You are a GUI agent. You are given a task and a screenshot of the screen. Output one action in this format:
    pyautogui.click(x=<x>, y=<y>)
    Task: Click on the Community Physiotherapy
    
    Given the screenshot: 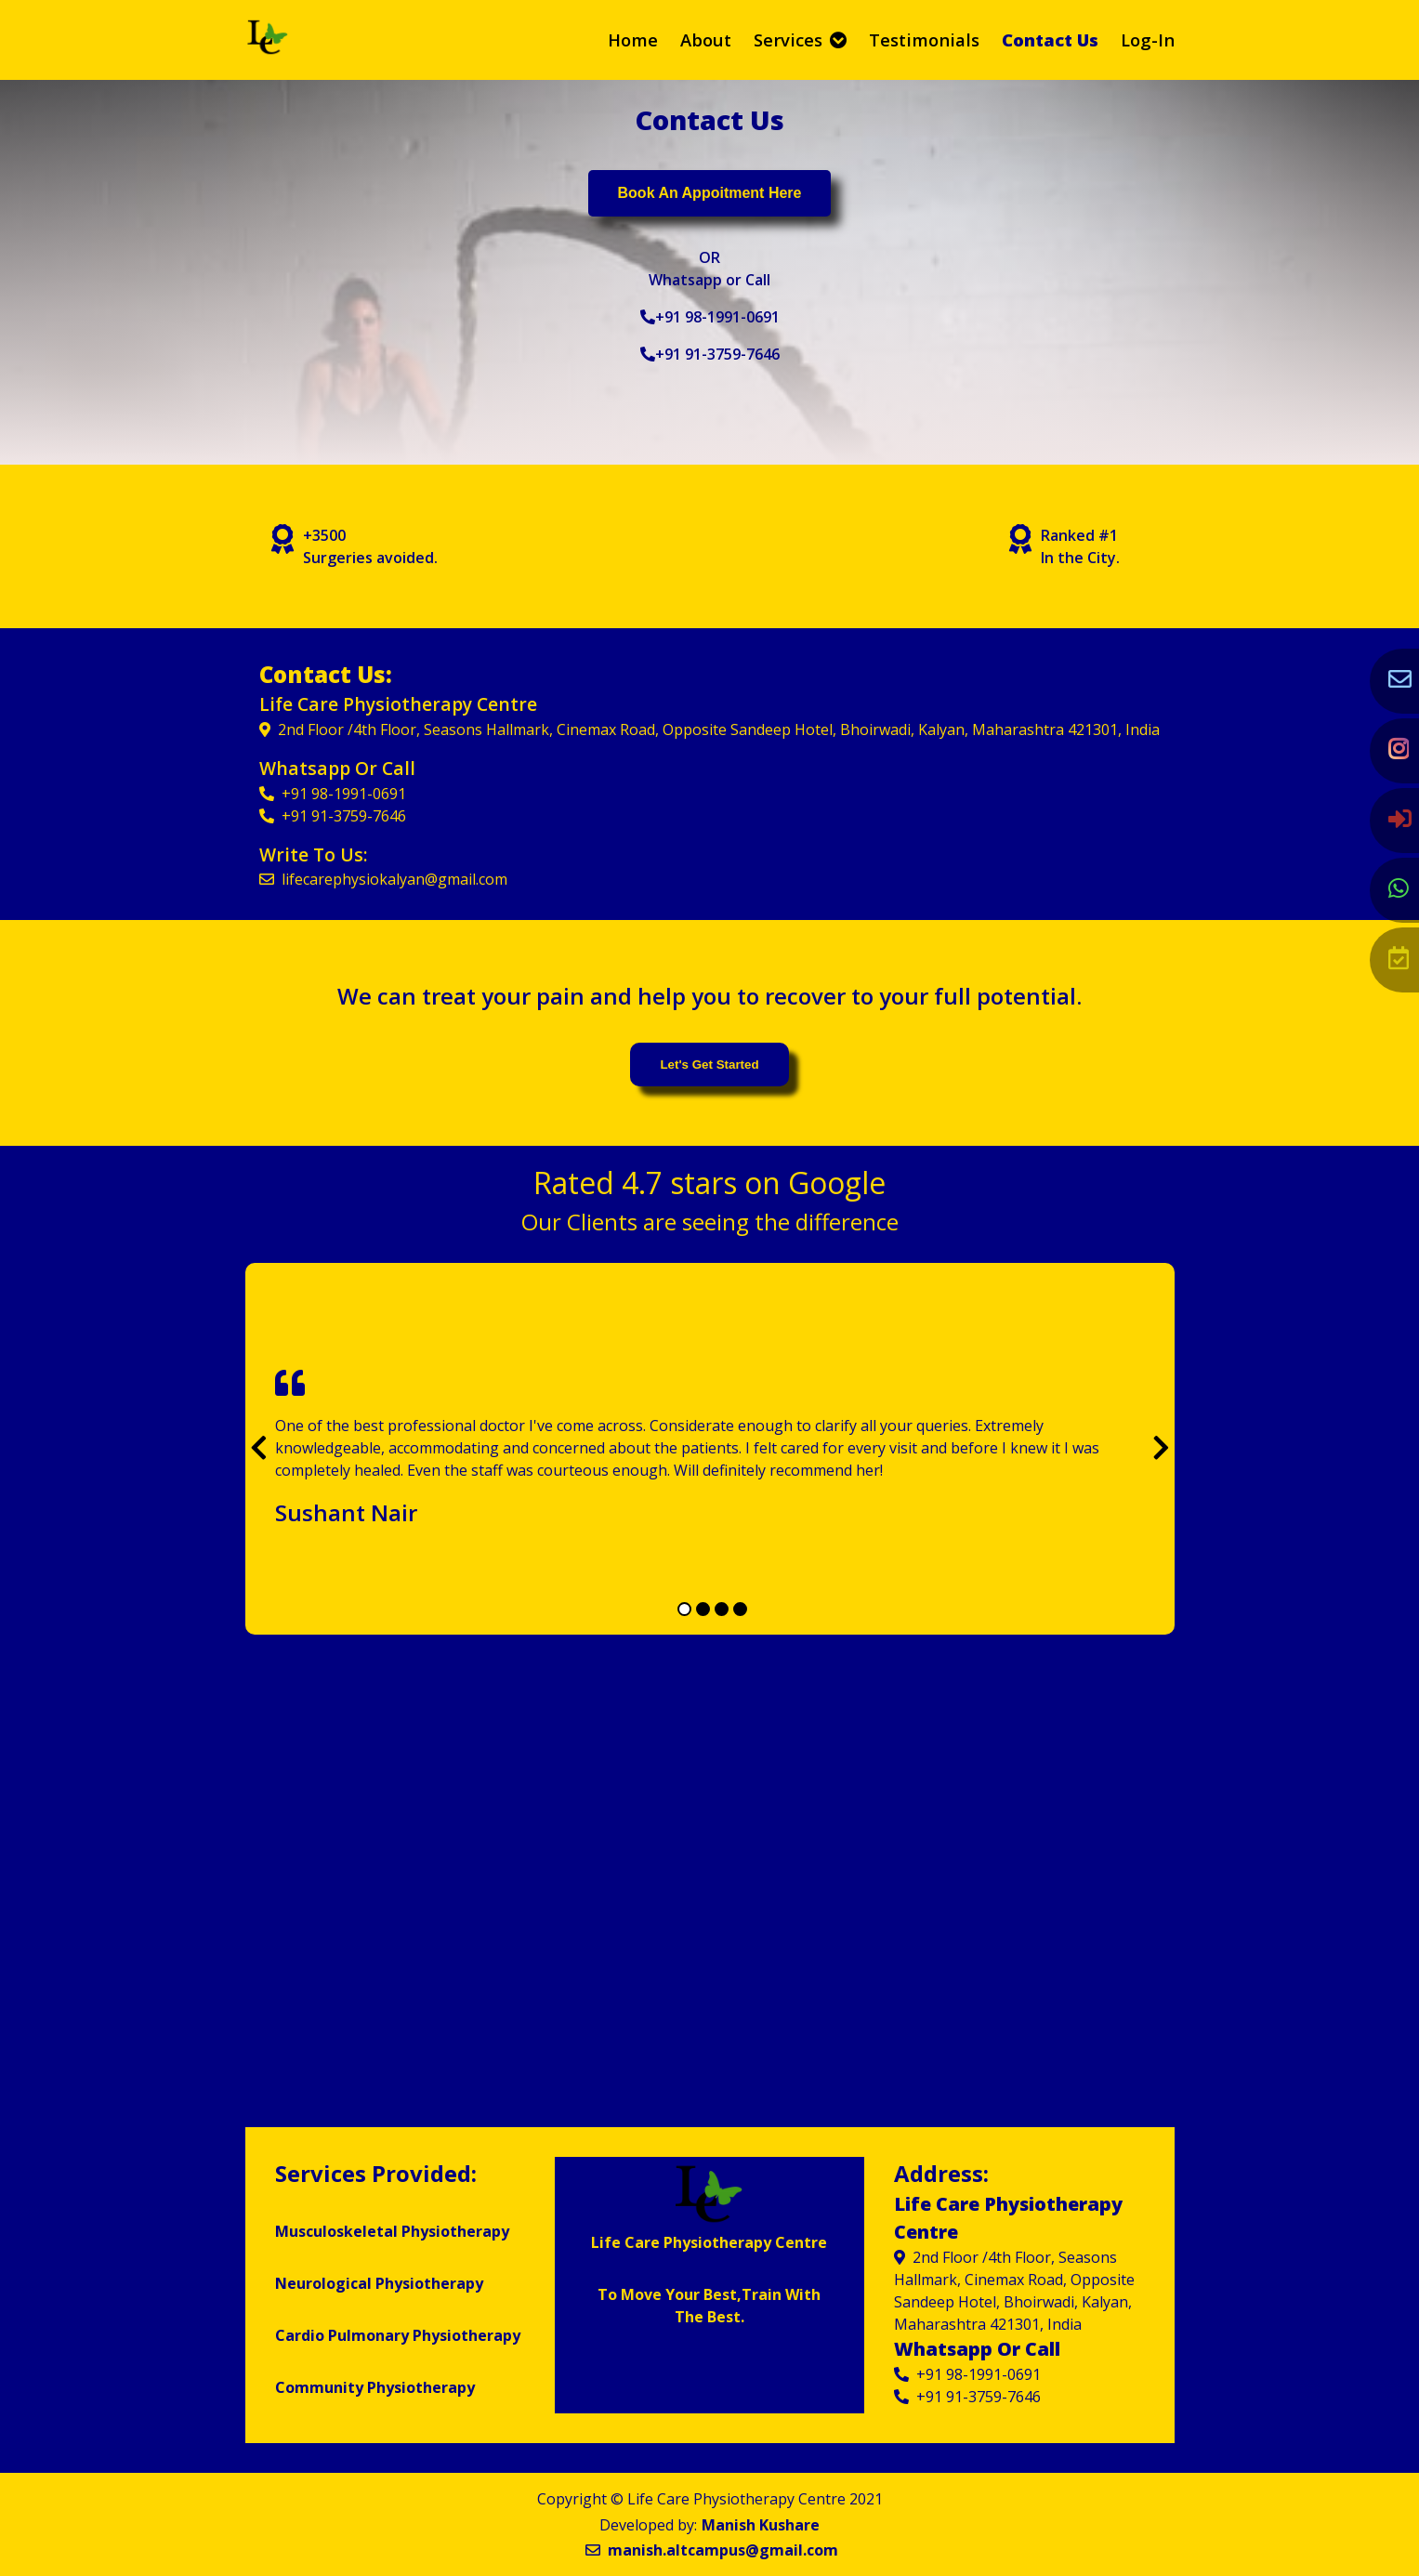 What is the action you would take?
    pyautogui.click(x=375, y=2387)
    